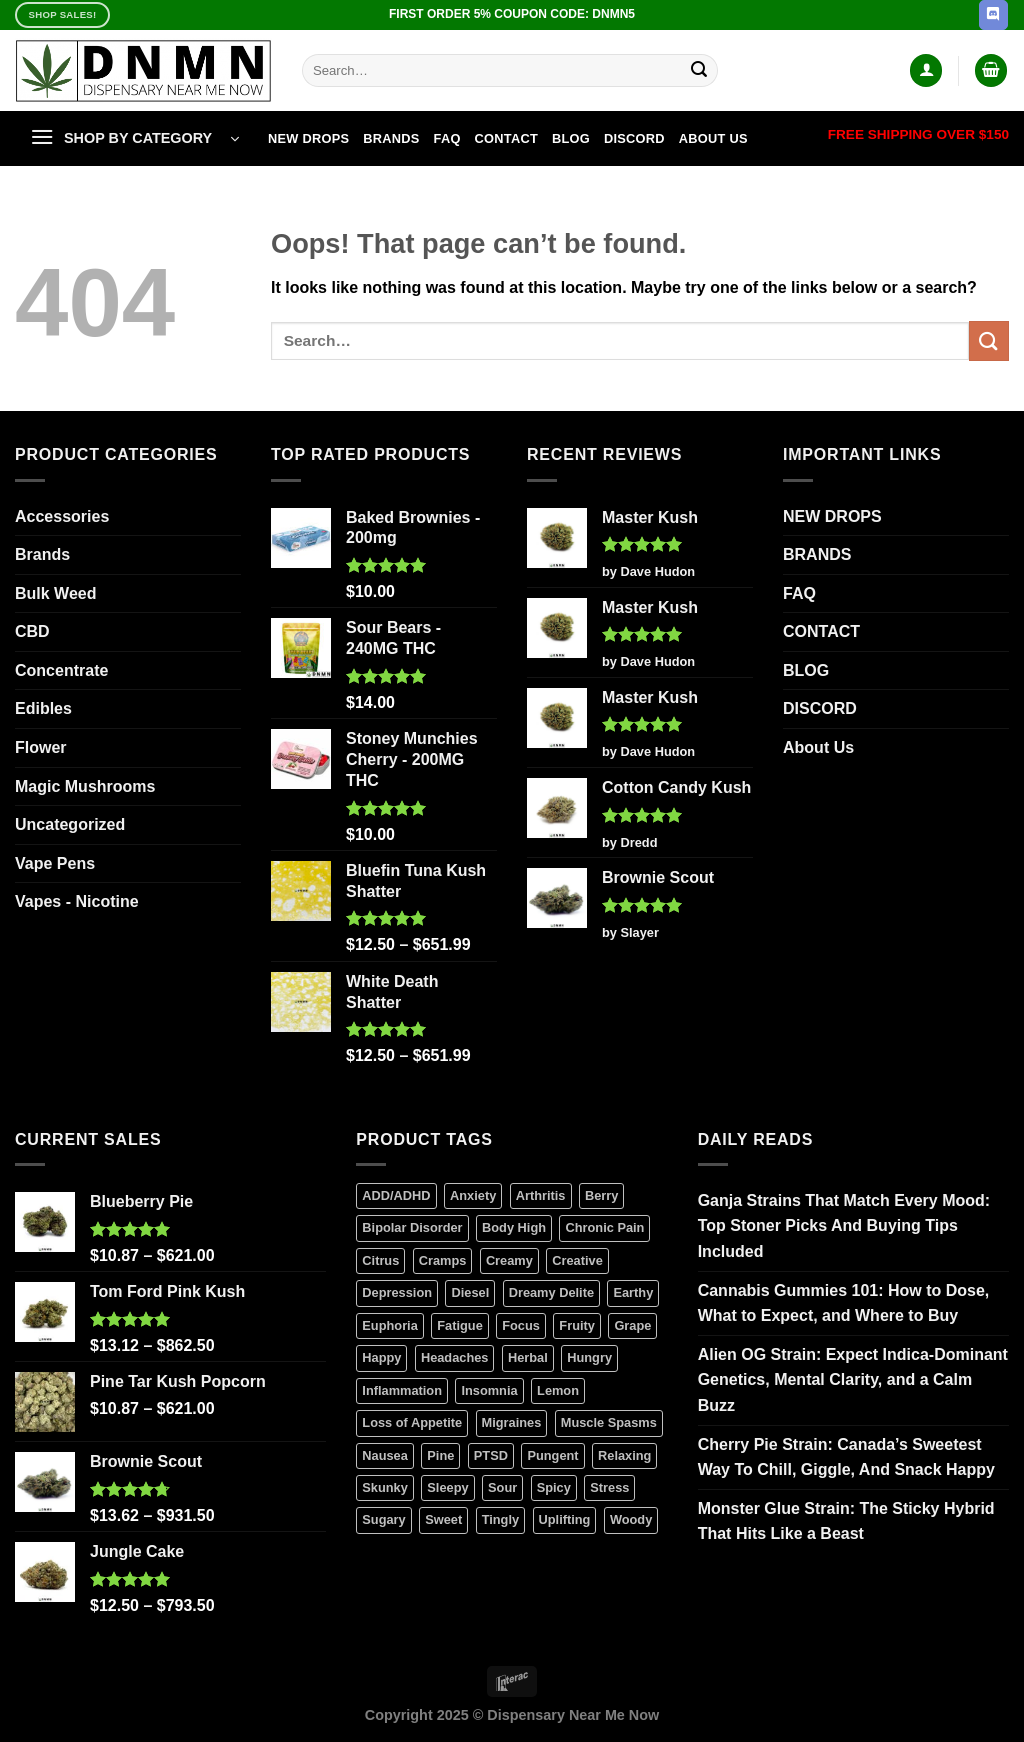 This screenshot has height=1742, width=1024. What do you see at coordinates (558, 1390) in the screenshot?
I see `Lemon [Lemon (0 products)]` at bounding box center [558, 1390].